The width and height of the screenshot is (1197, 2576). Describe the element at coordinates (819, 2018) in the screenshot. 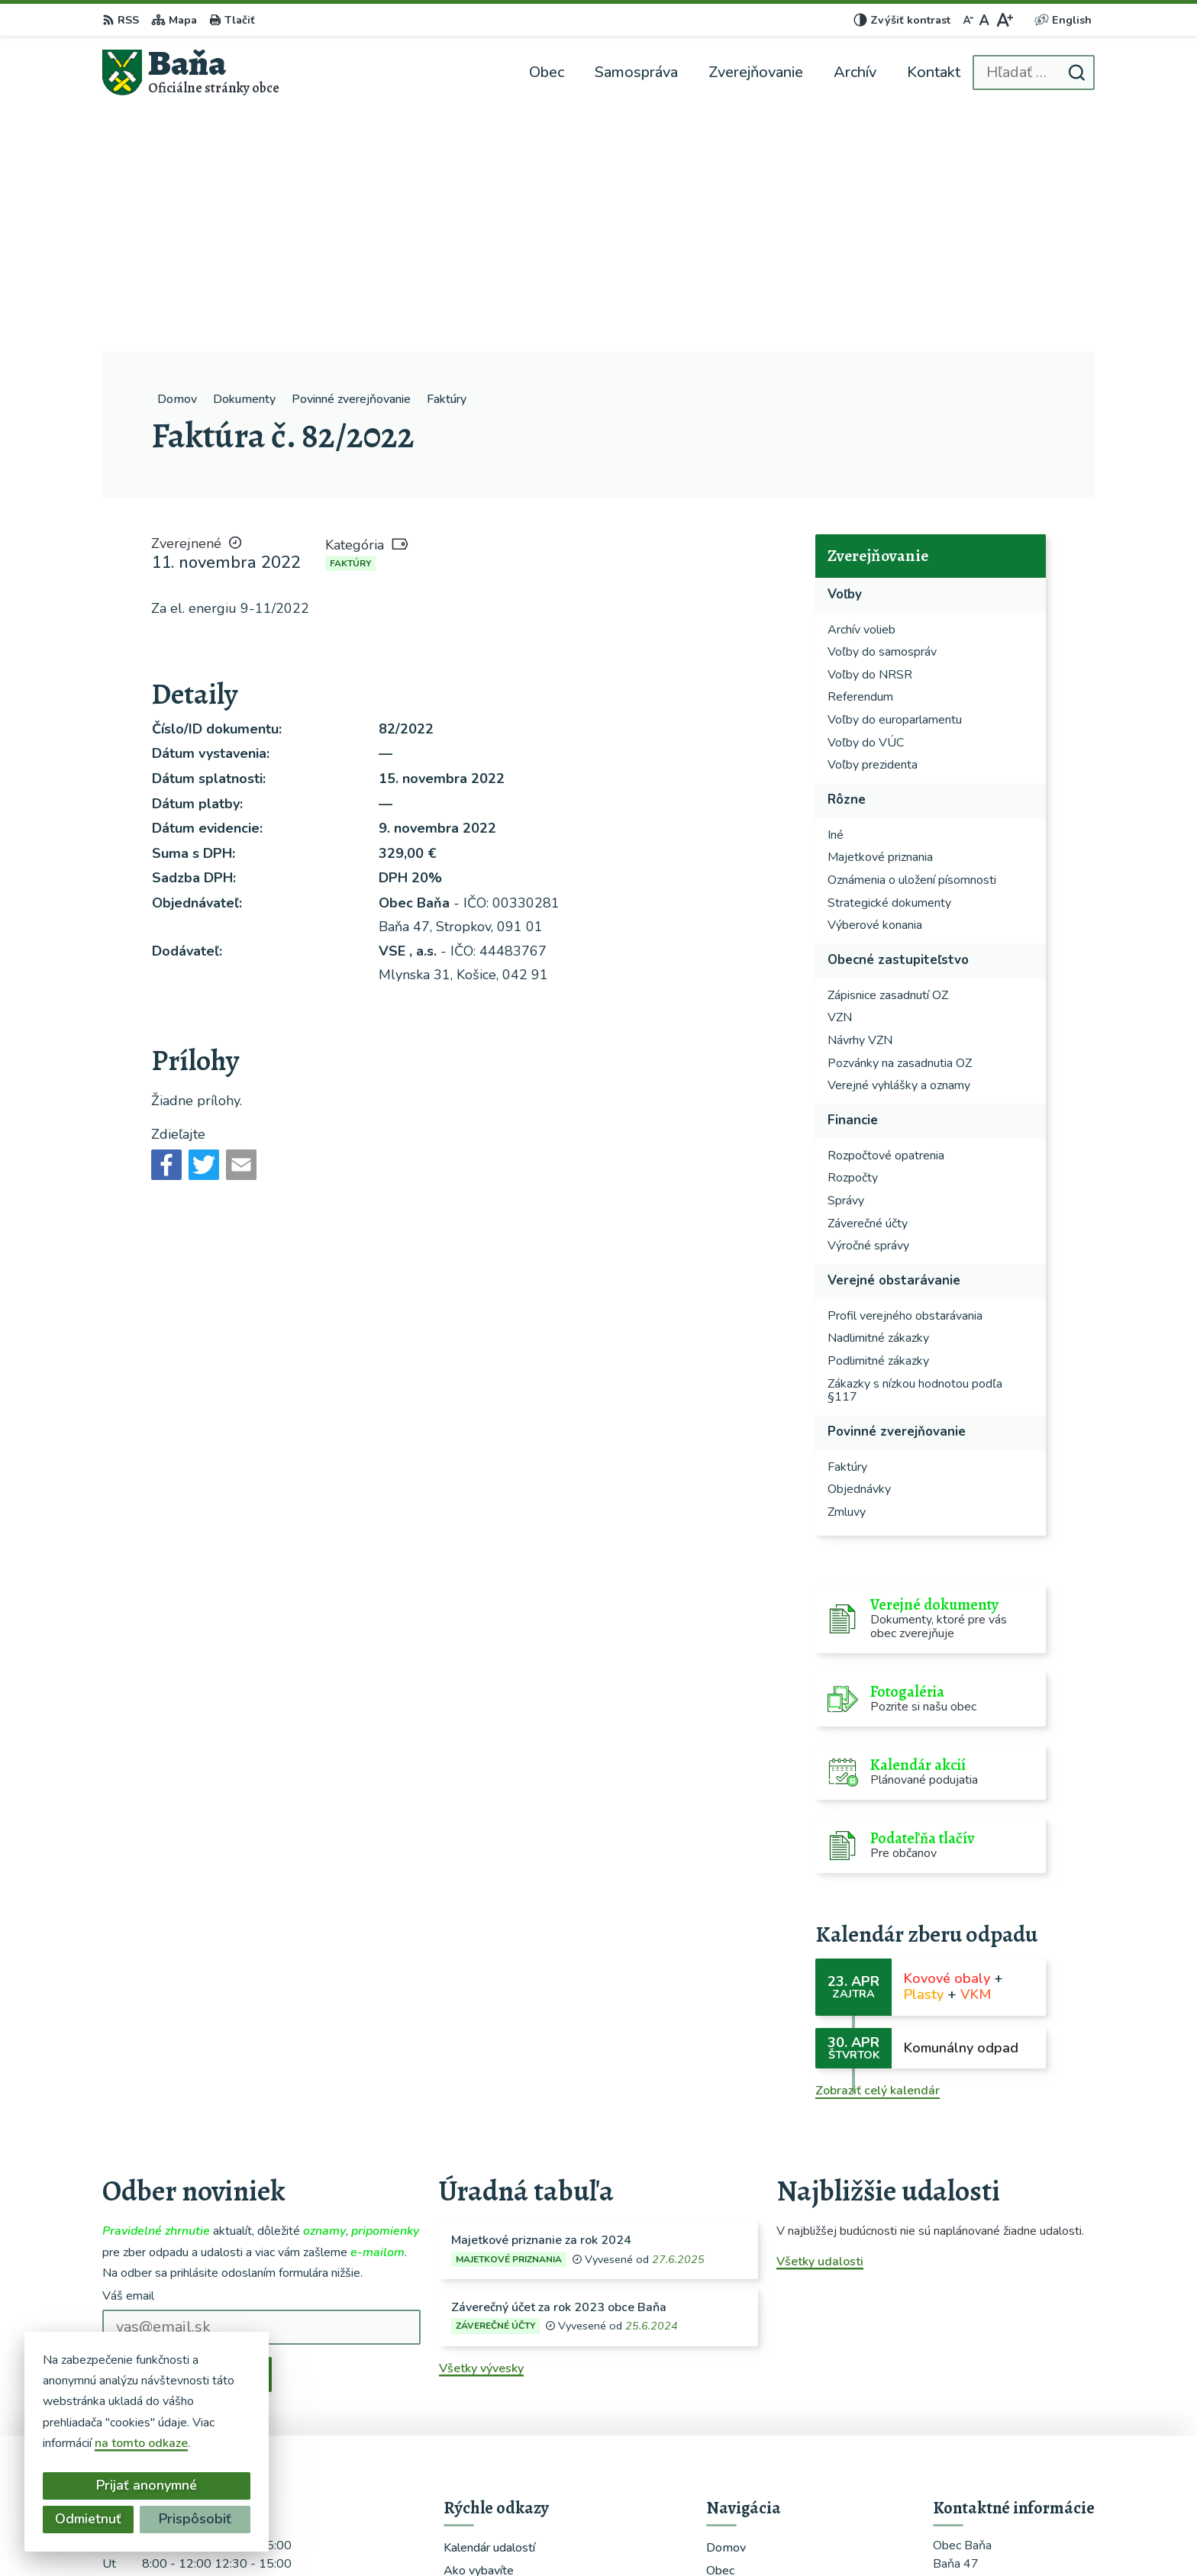

I see `Všetky udalosti` at that location.